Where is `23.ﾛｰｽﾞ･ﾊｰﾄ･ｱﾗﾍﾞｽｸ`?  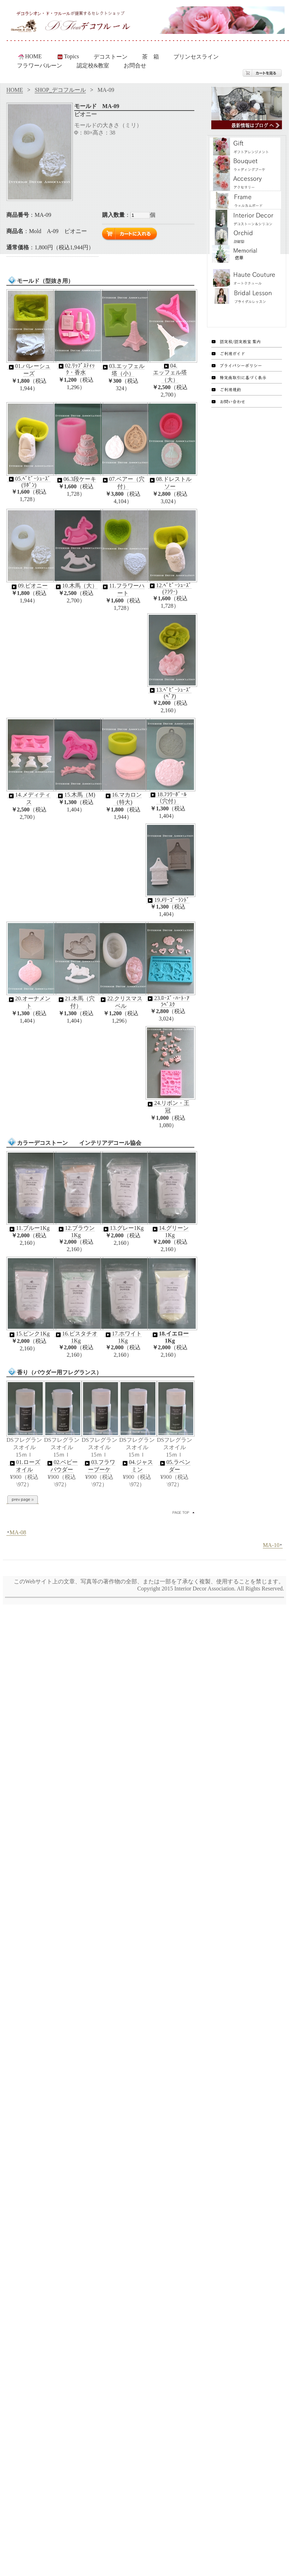
23.ﾛｰｽﾞ･ﾊｰﾄ･ｱﾗﾍﾞｽｸ is located at coordinates (167, 1001).